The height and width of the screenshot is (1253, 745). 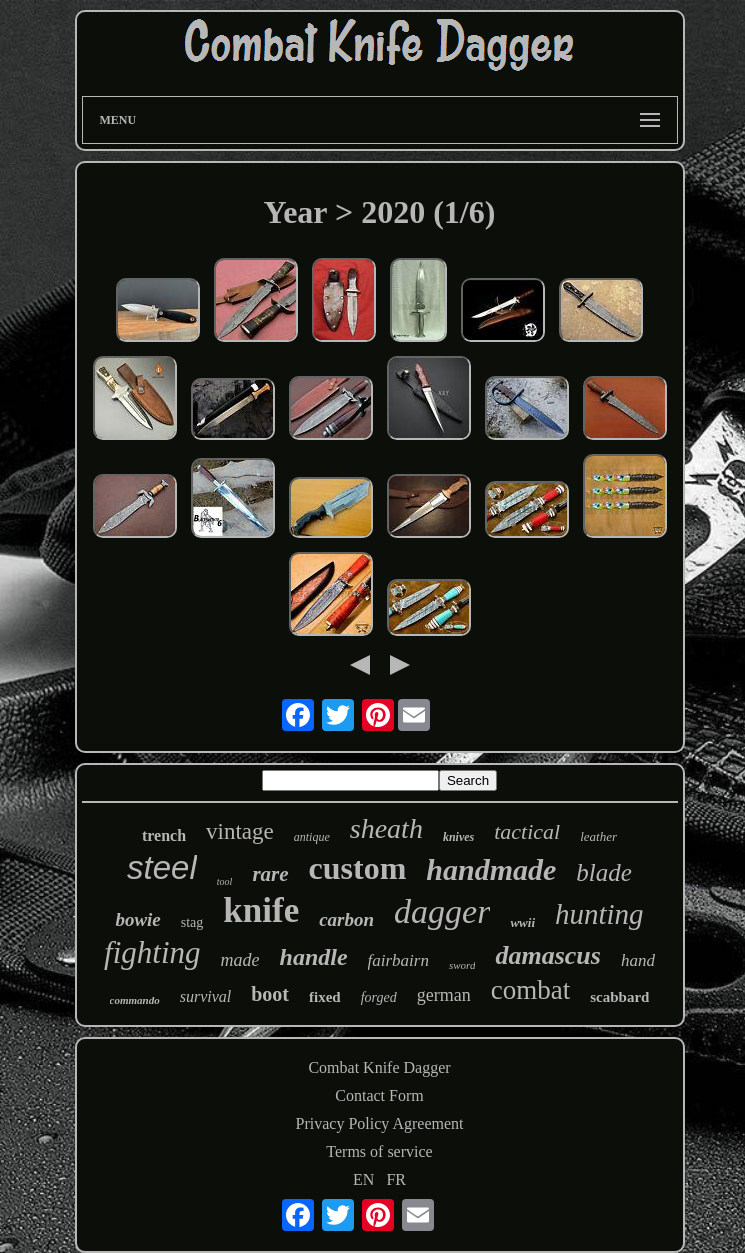 What do you see at coordinates (314, 957) in the screenshot?
I see `handle` at bounding box center [314, 957].